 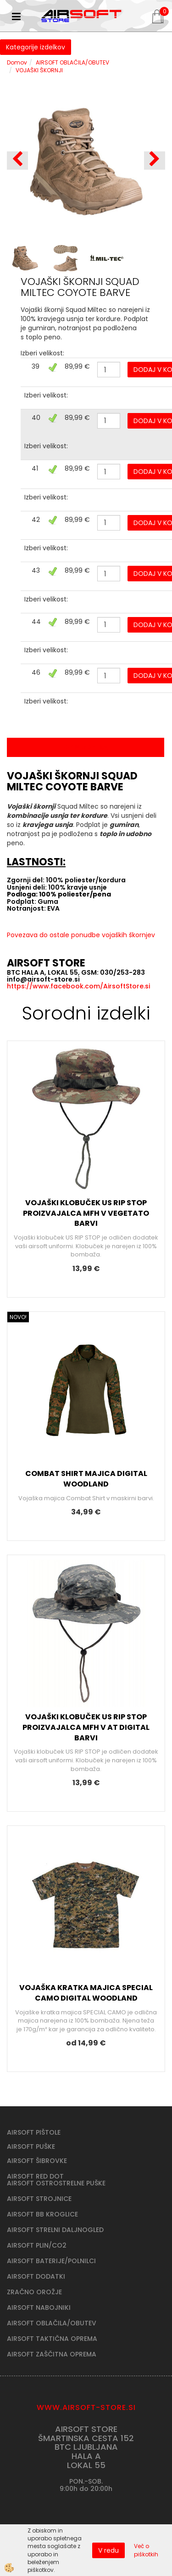 I want to click on 40, so click(x=36, y=417).